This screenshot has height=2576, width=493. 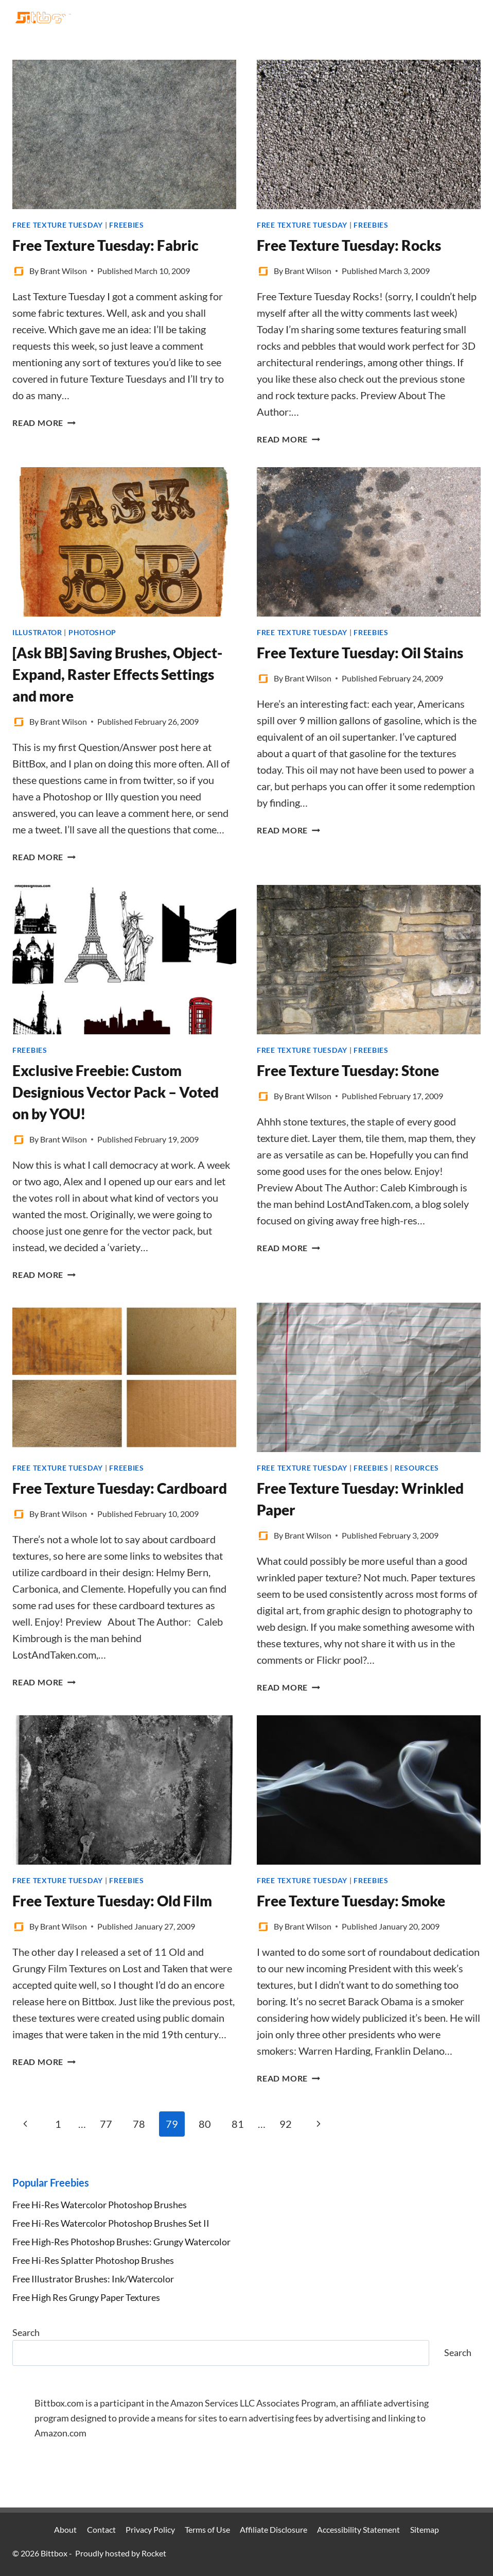 What do you see at coordinates (110, 2223) in the screenshot?
I see `Free Hi-Res Watercolor Photoshop Brushes Set II` at bounding box center [110, 2223].